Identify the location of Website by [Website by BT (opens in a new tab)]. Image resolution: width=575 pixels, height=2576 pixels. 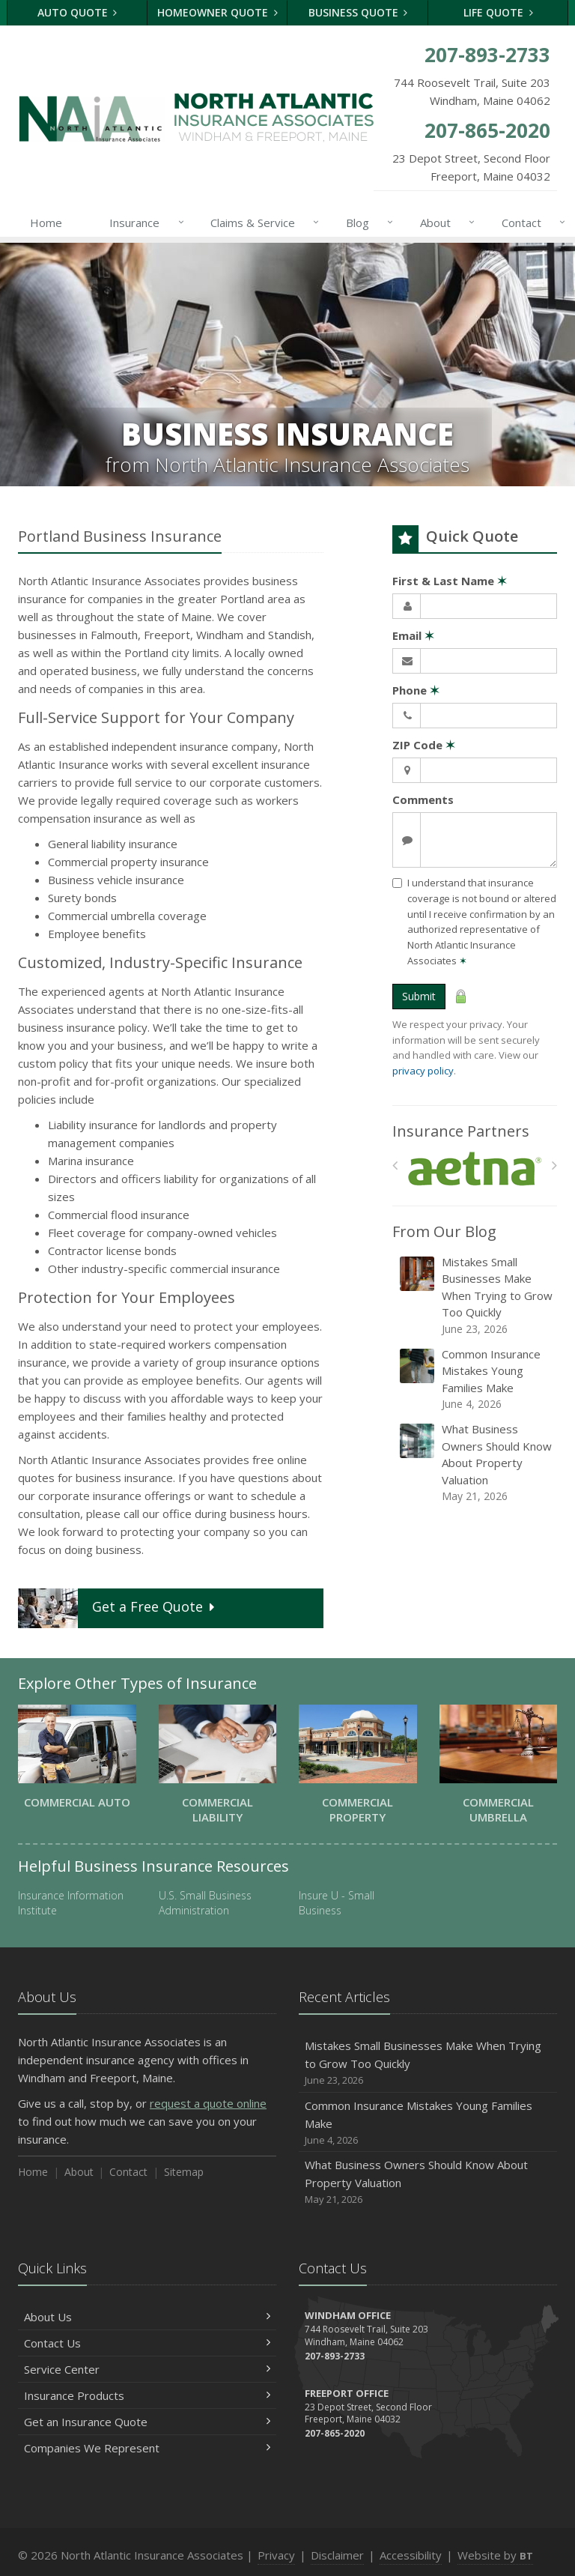
(495, 2555).